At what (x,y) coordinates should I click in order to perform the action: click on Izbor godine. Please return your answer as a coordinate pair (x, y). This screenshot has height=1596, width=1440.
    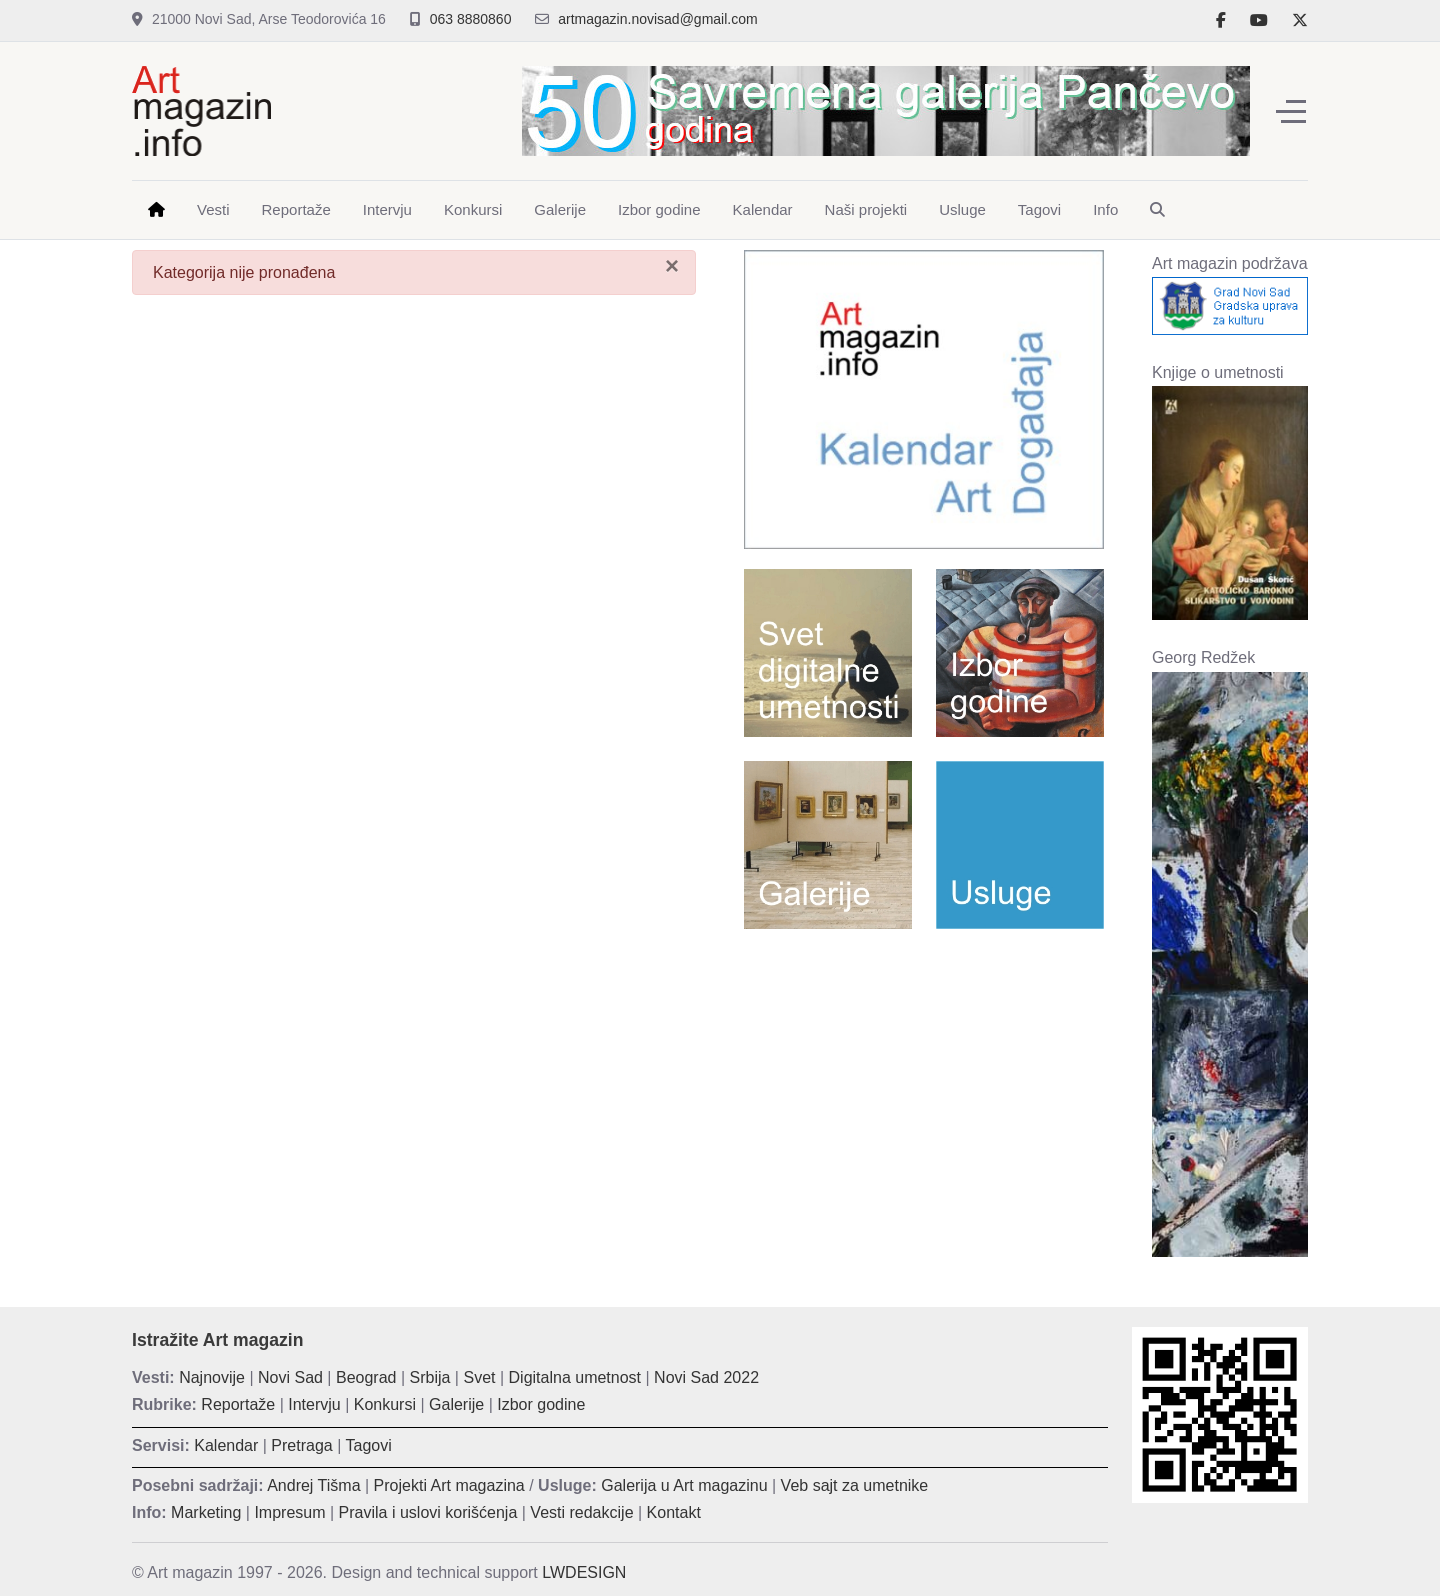
    Looking at the image, I should click on (541, 1404).